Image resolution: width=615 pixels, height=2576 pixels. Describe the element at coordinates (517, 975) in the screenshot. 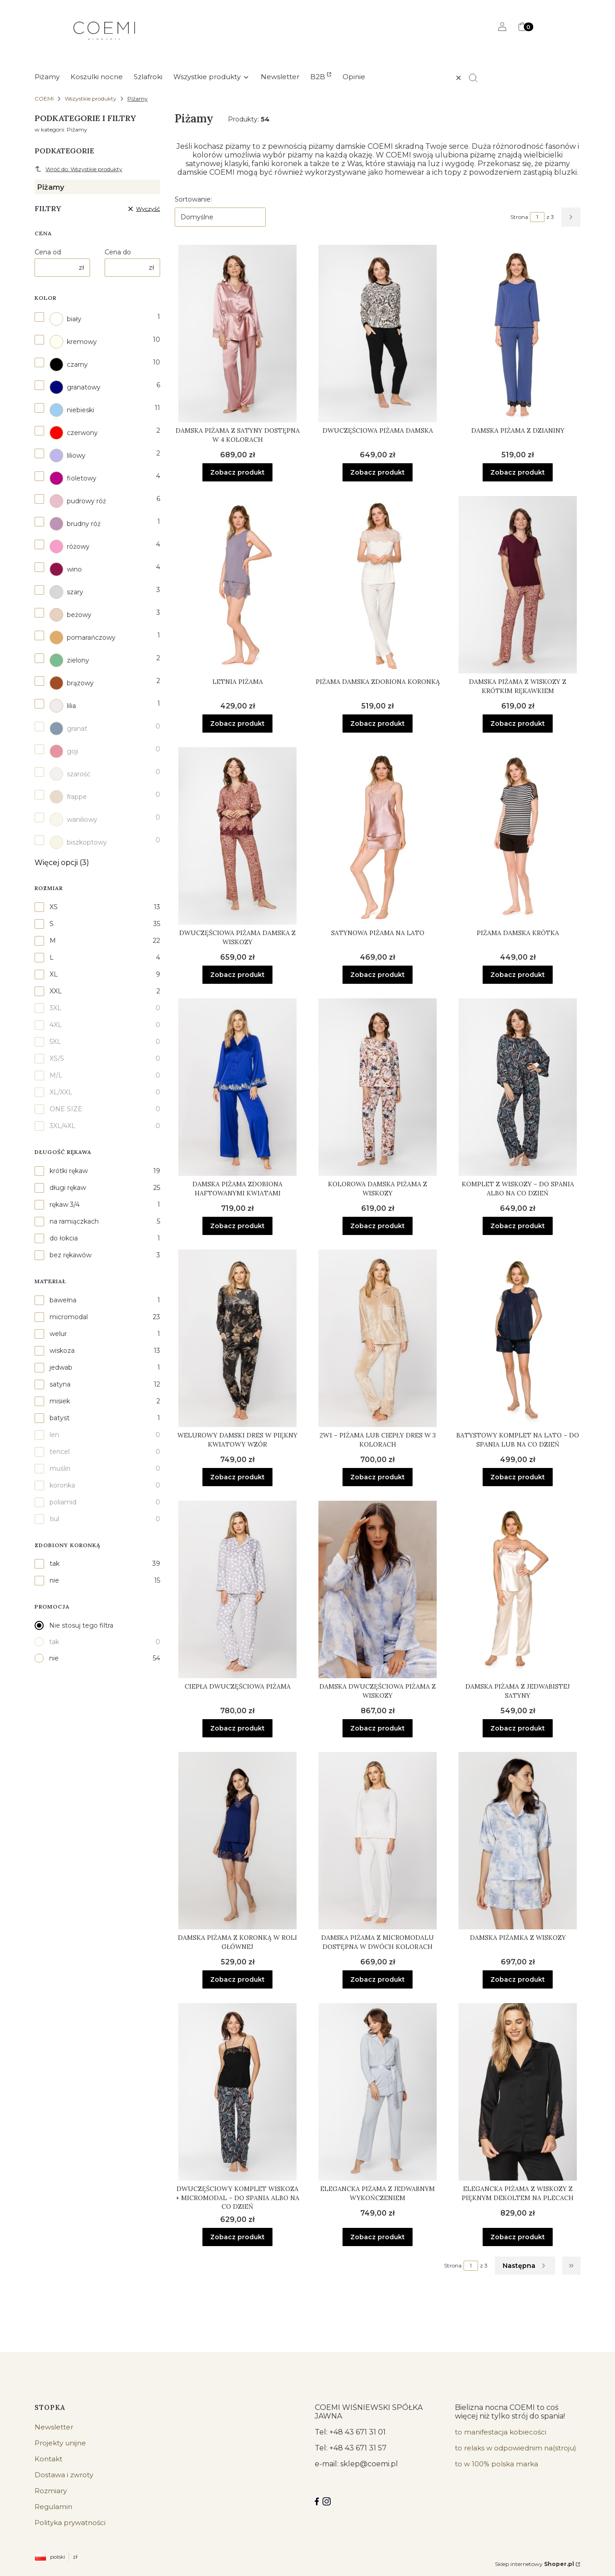

I see `Zobacz produkt [Zobacz produkt Piżama damska krótka]` at that location.